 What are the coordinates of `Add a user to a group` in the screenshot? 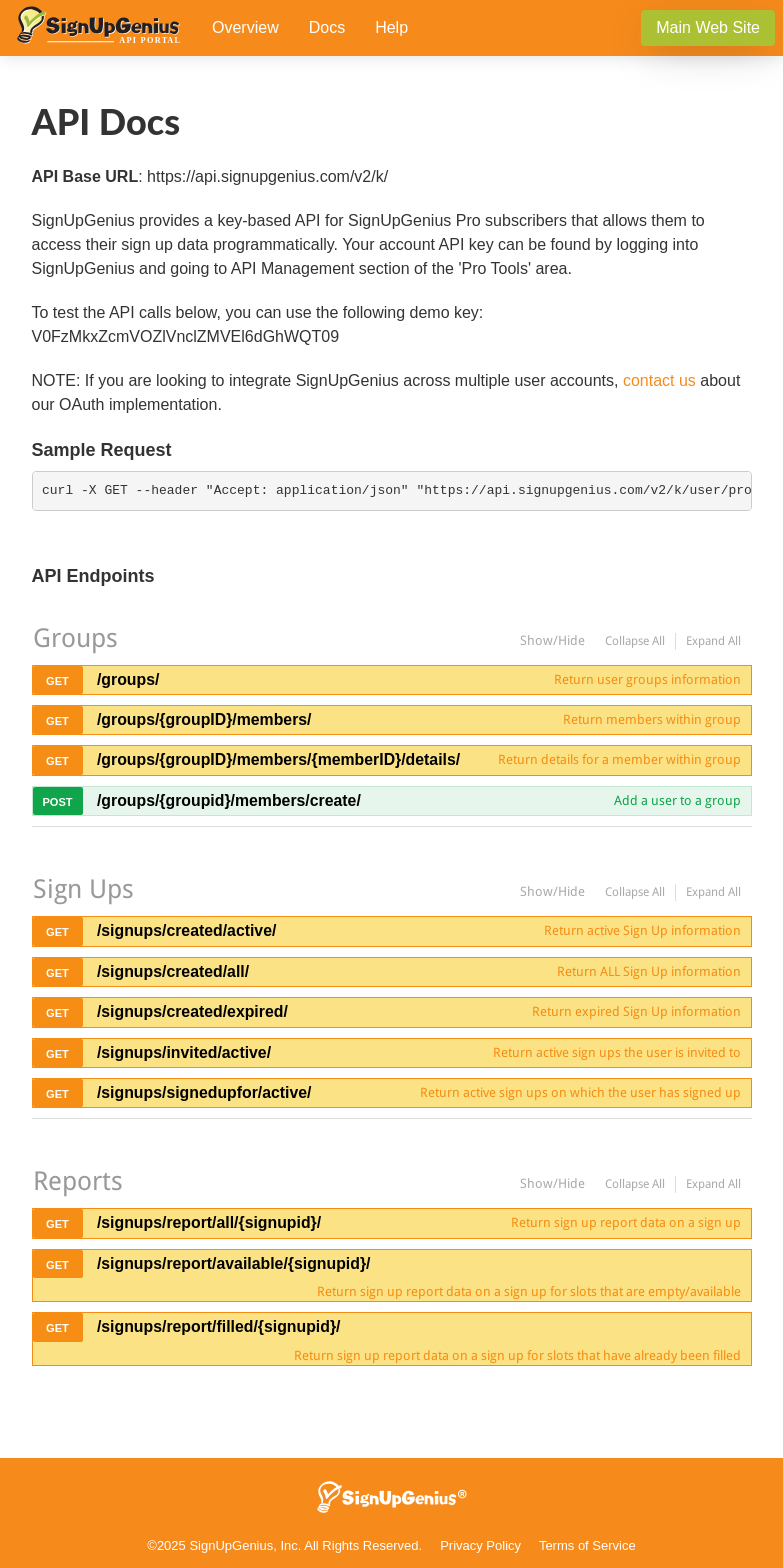 It's located at (677, 800).